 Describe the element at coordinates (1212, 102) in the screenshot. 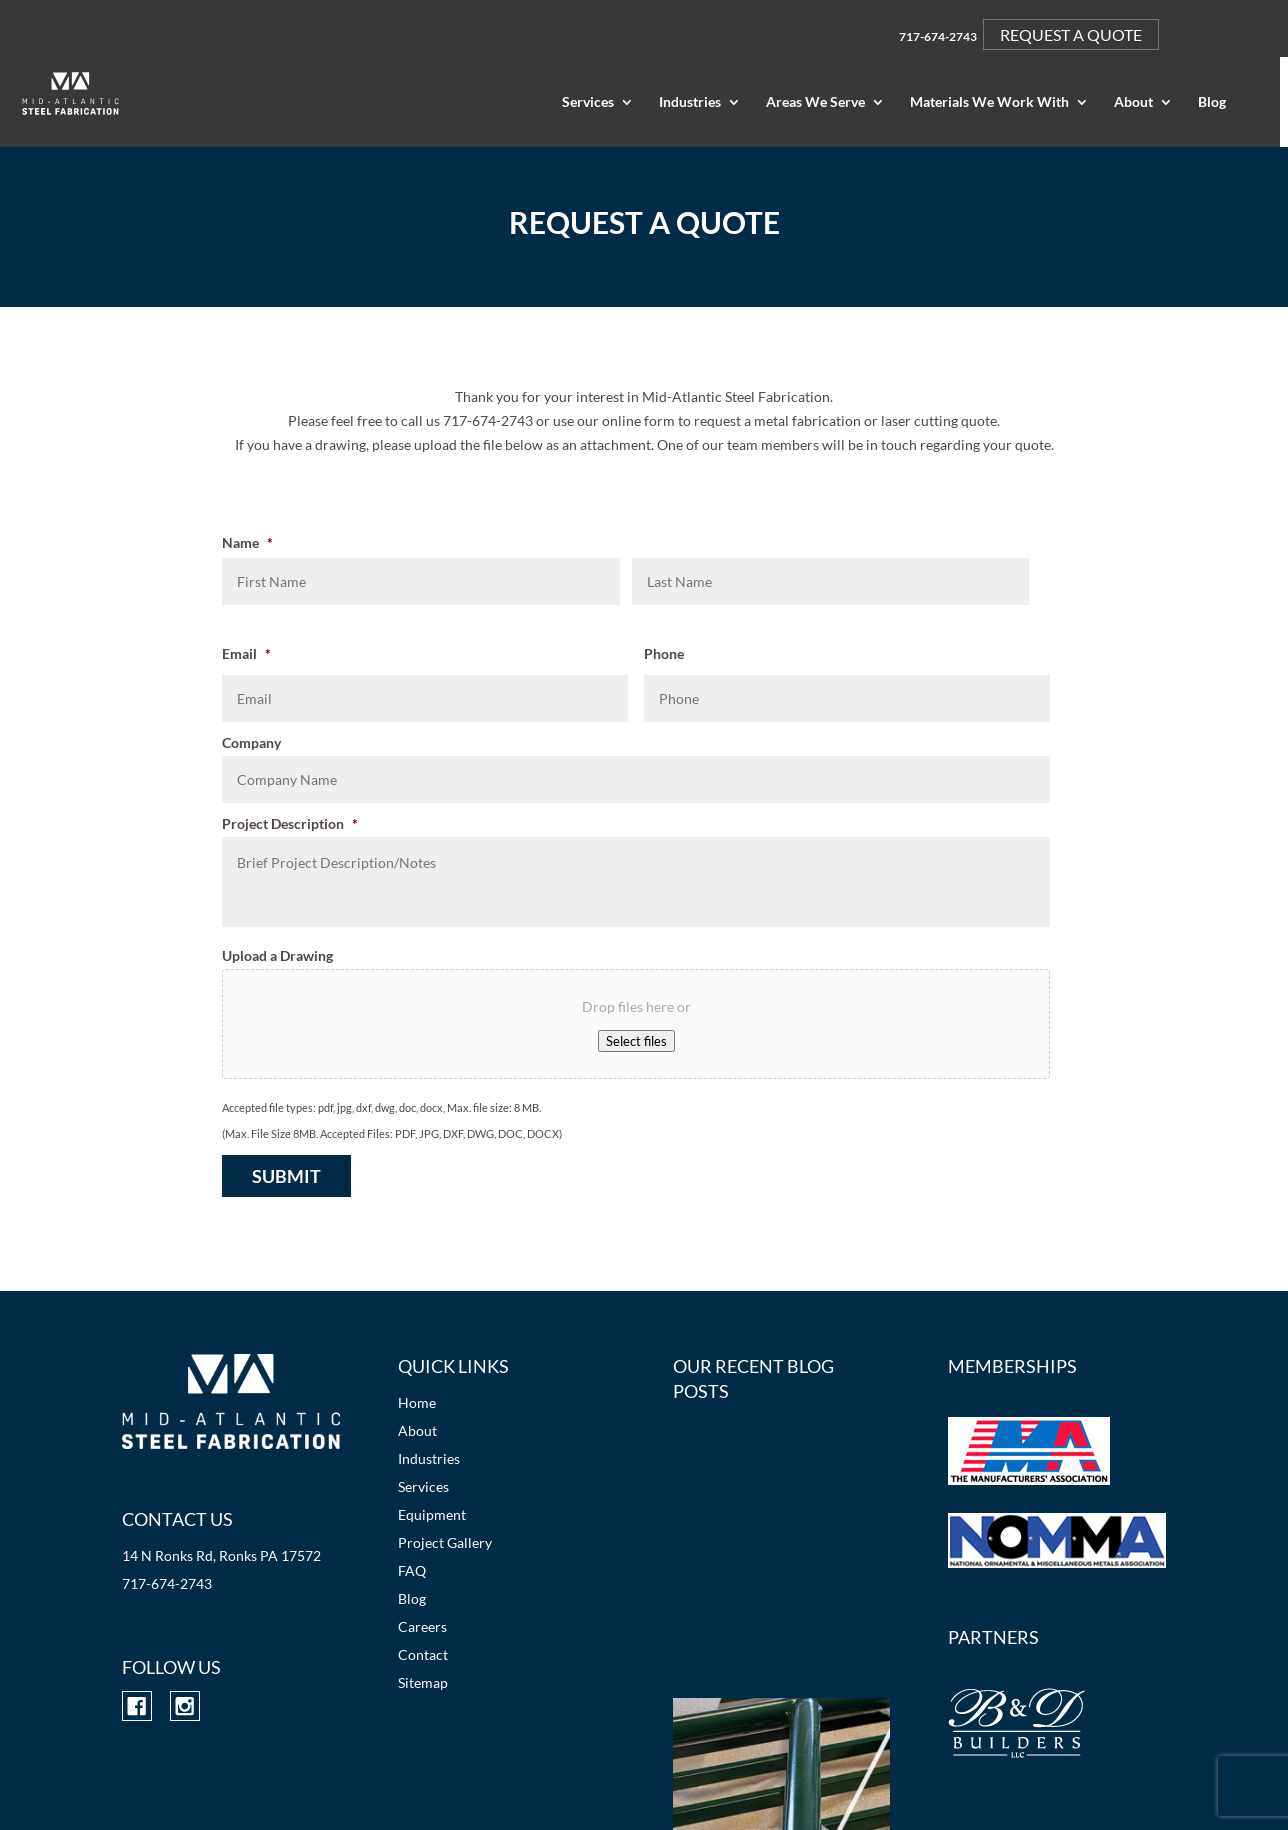

I see `Blog` at that location.